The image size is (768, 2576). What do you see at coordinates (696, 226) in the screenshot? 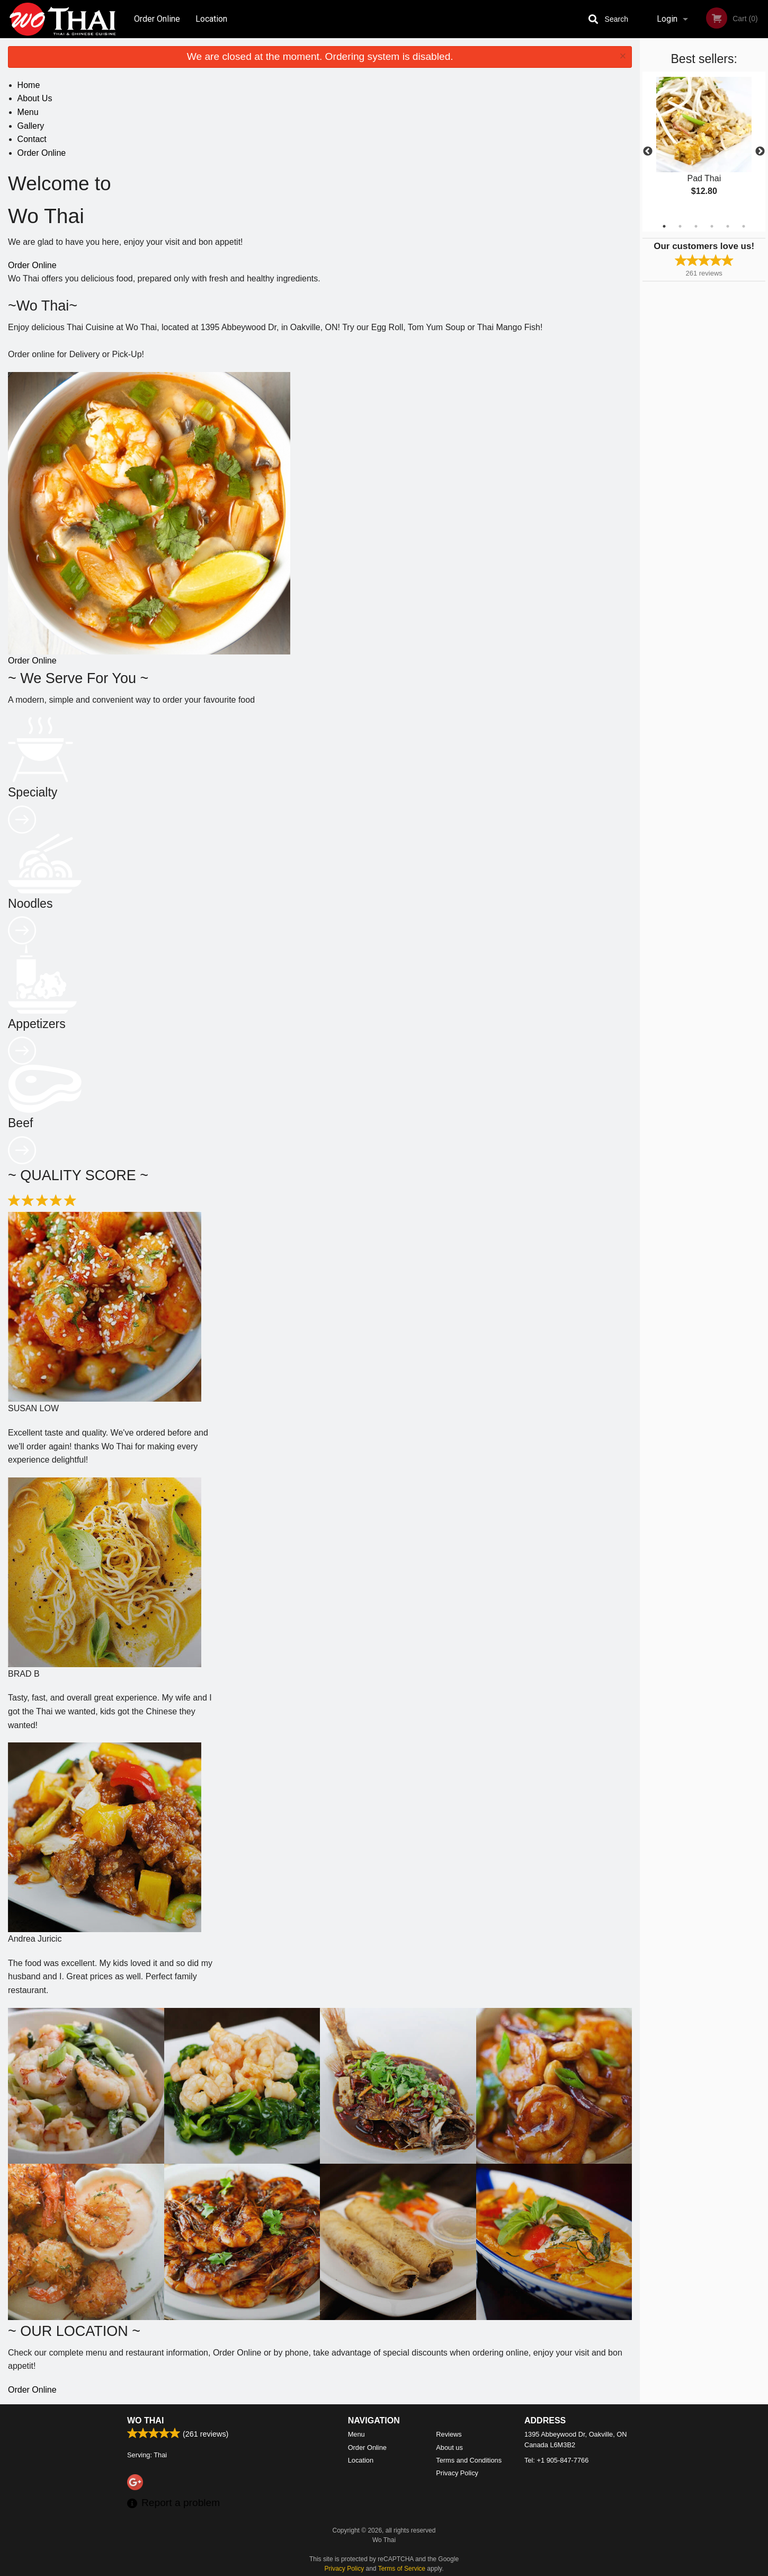
I see `3 [tab]` at bounding box center [696, 226].